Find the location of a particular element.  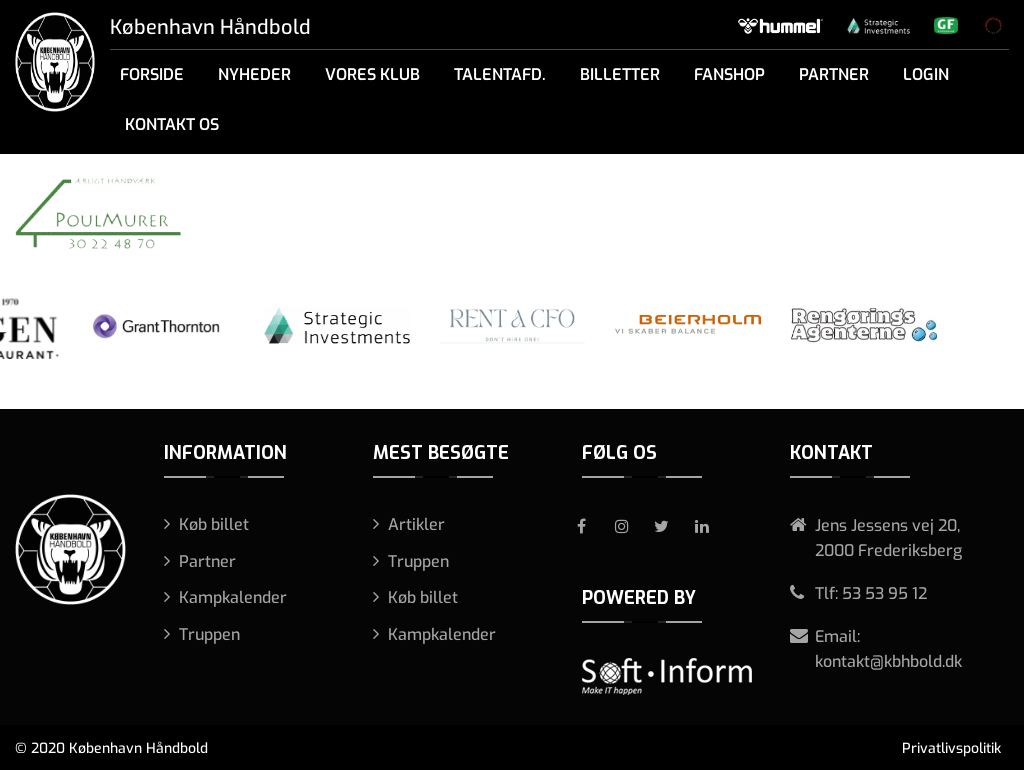

Fanshop is located at coordinates (729, 74).